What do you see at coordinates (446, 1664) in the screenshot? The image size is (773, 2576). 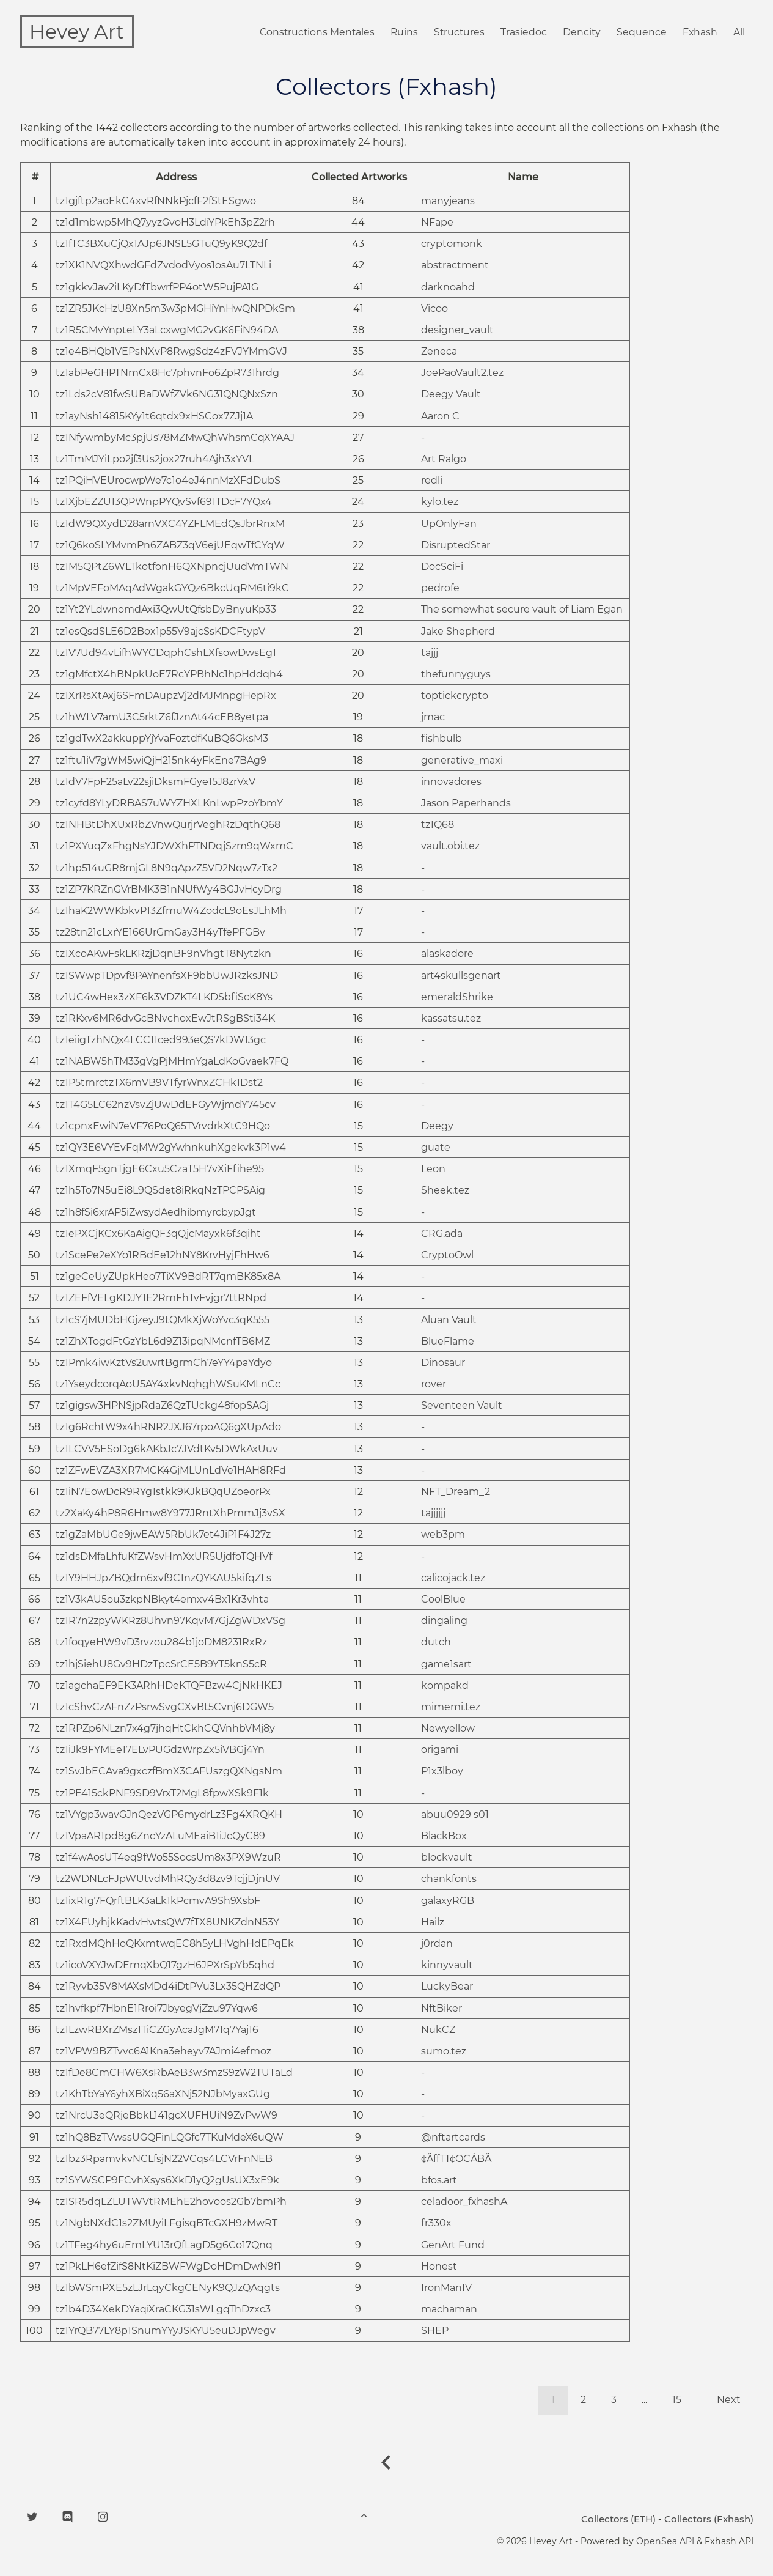 I see `game1sart` at bounding box center [446, 1664].